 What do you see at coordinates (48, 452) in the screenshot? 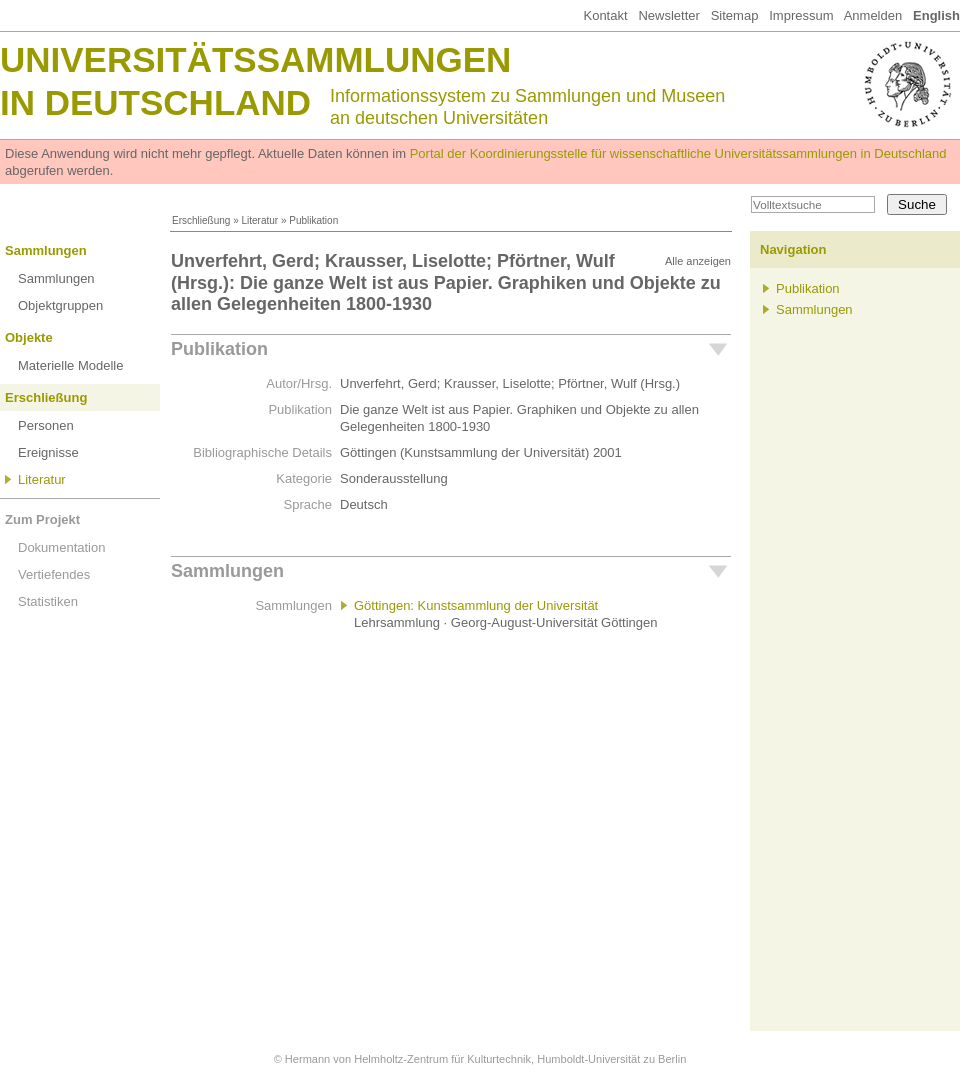
I see `Ereignisse` at bounding box center [48, 452].